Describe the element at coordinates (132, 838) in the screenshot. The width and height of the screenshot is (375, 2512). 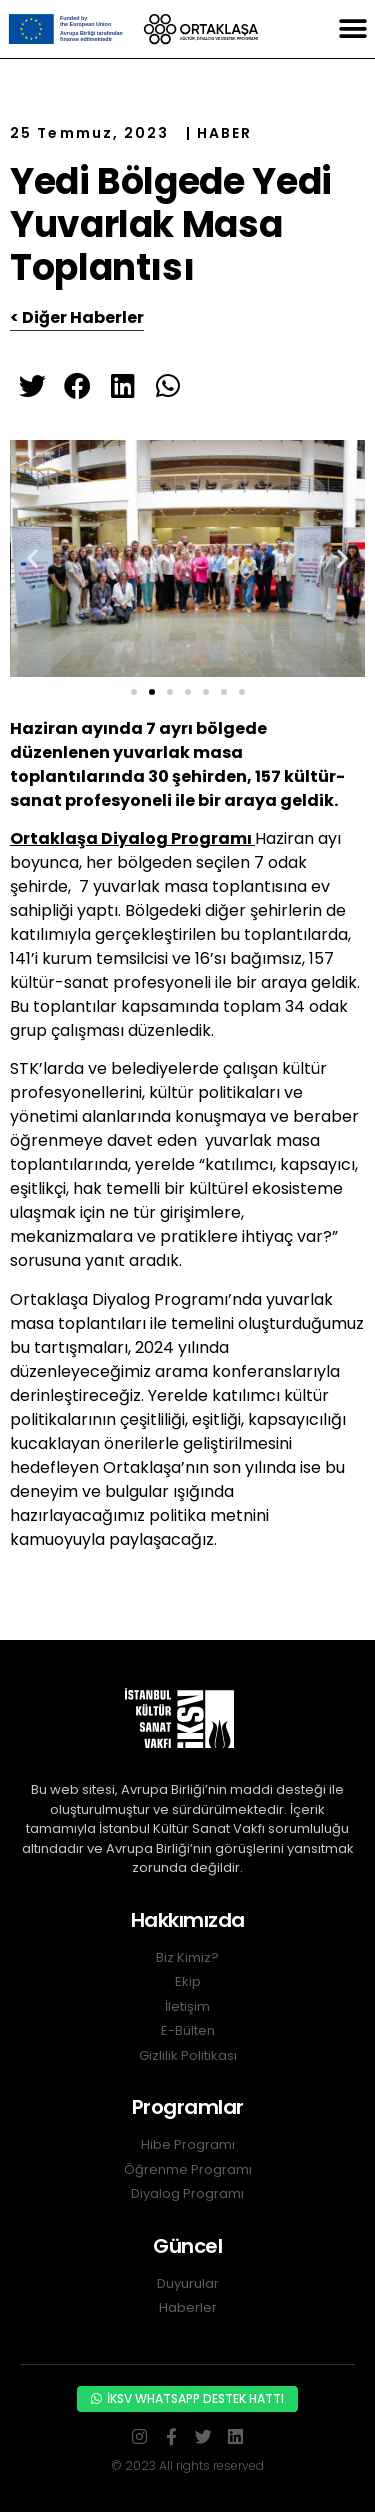
I see `Ortaklaşa Diyalog Programı` at that location.